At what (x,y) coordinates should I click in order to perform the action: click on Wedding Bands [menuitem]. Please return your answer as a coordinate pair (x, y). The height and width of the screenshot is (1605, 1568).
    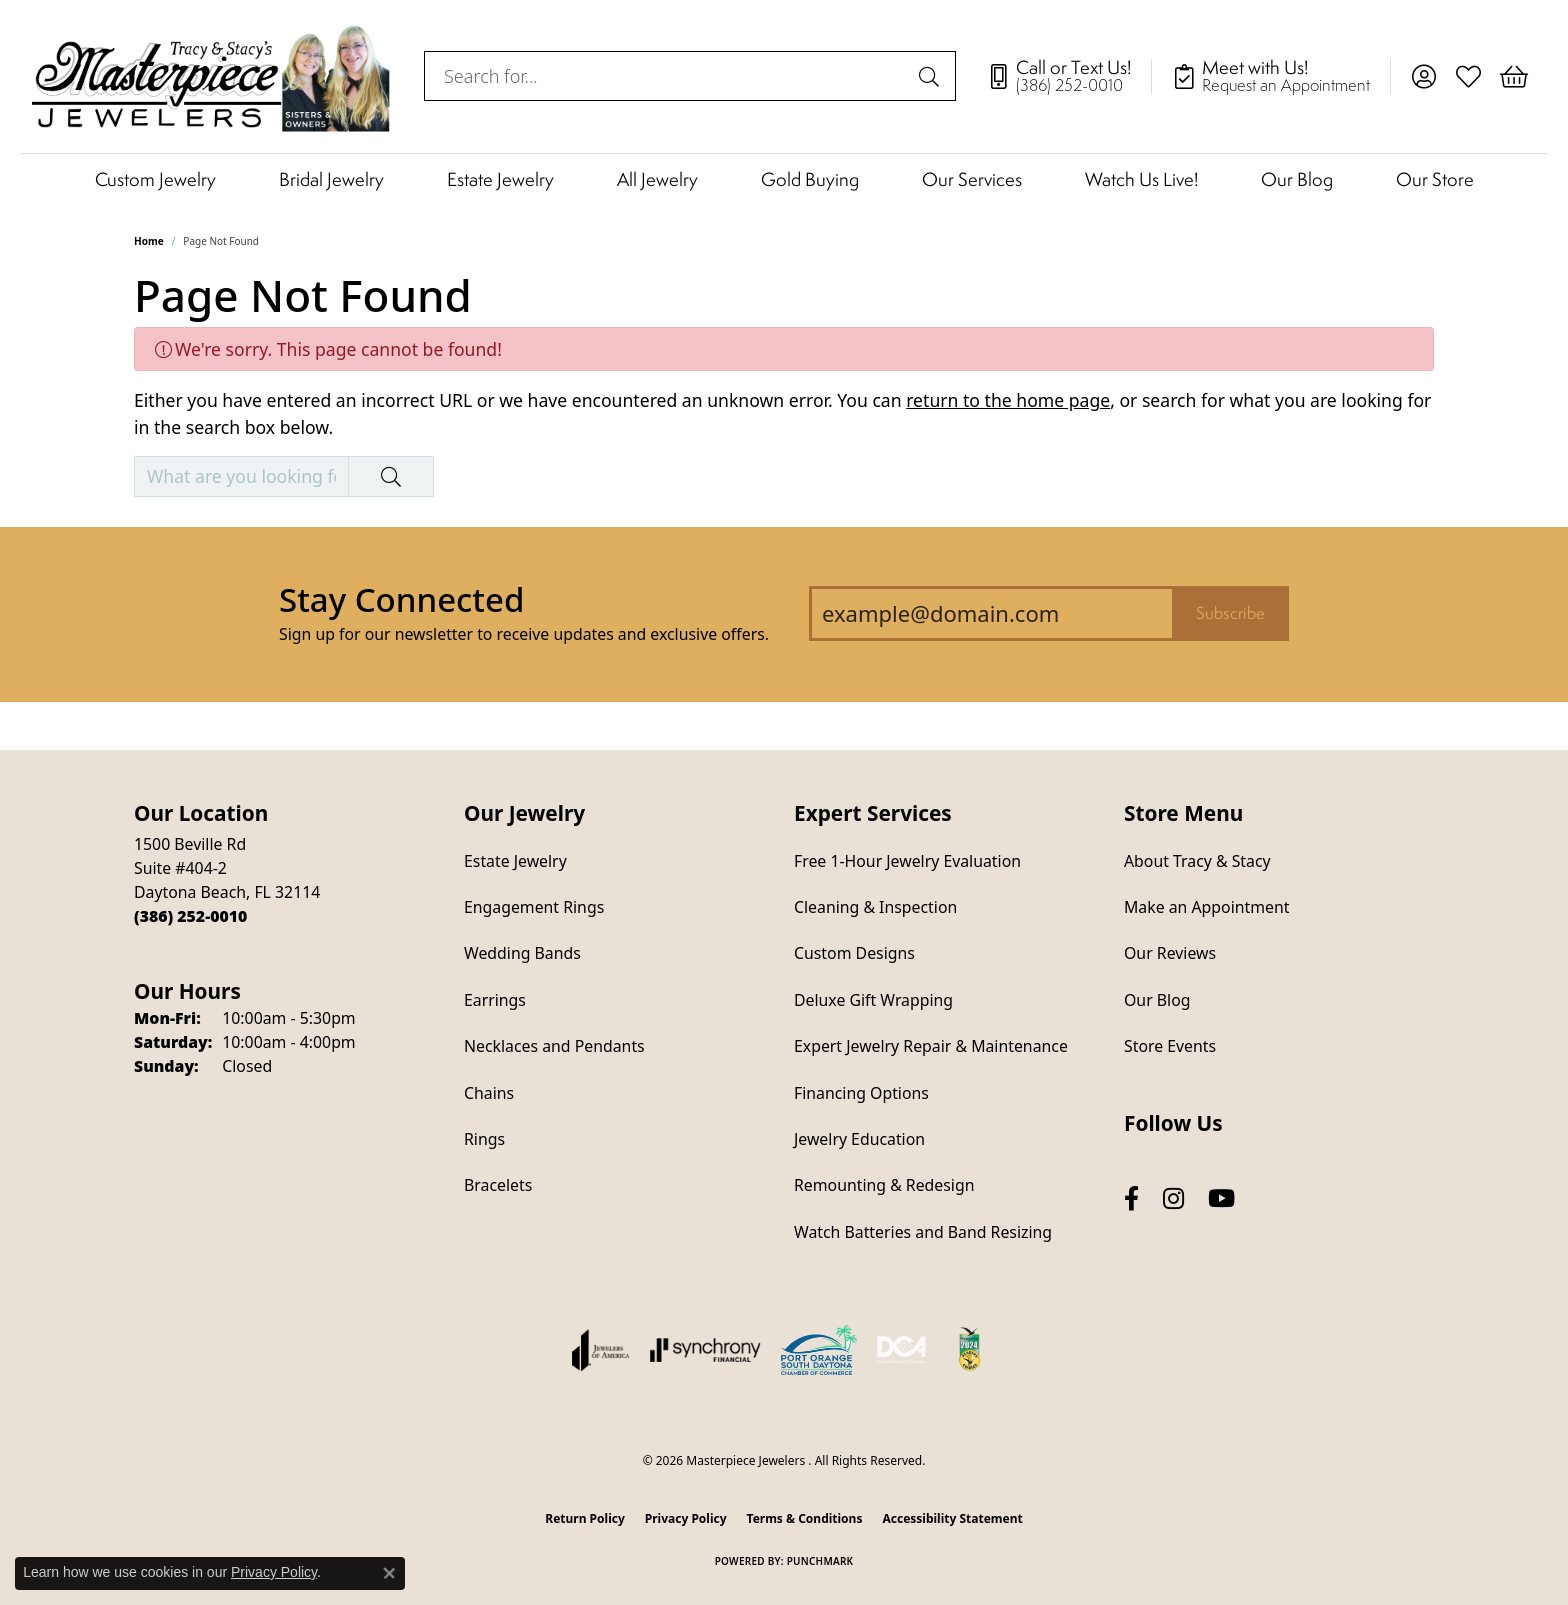
    Looking at the image, I should click on (522, 953).